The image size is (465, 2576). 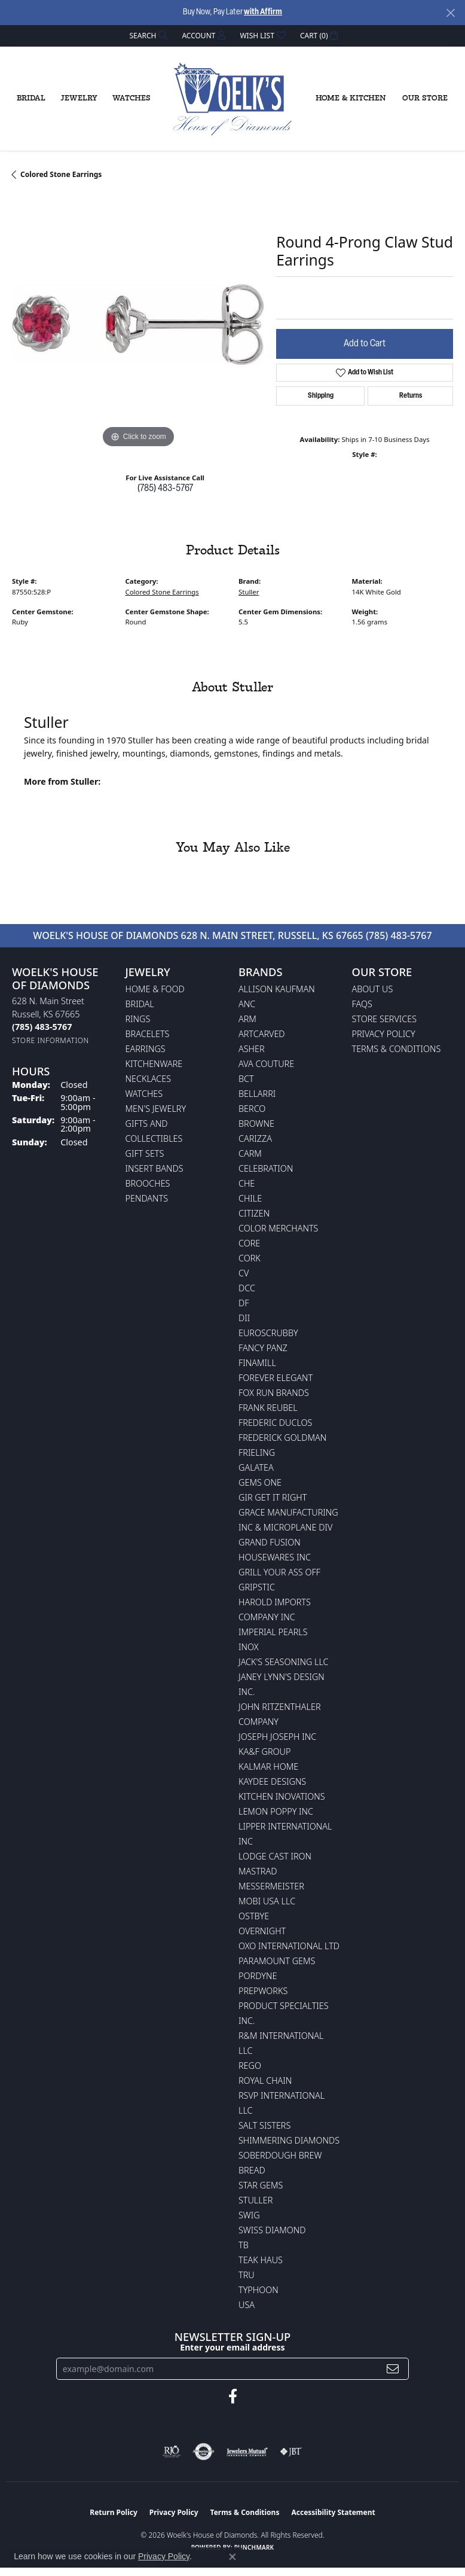 I want to click on TRU [menuitem], so click(x=246, y=2275).